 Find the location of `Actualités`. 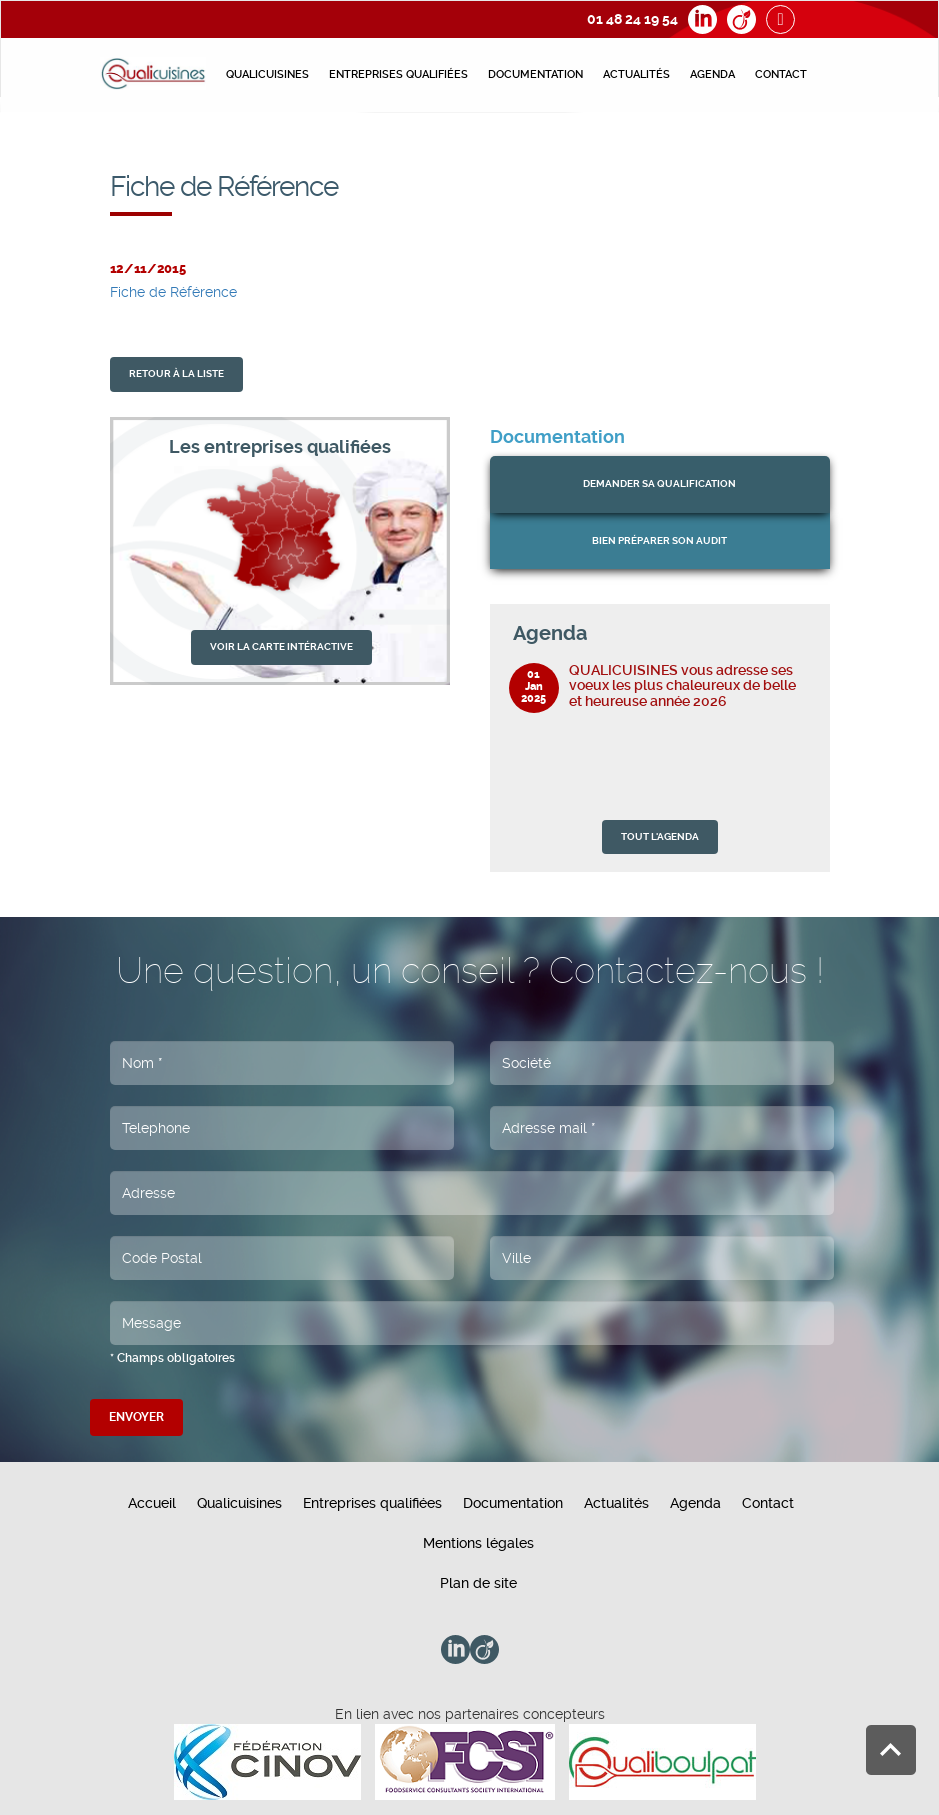

Actualités is located at coordinates (636, 74).